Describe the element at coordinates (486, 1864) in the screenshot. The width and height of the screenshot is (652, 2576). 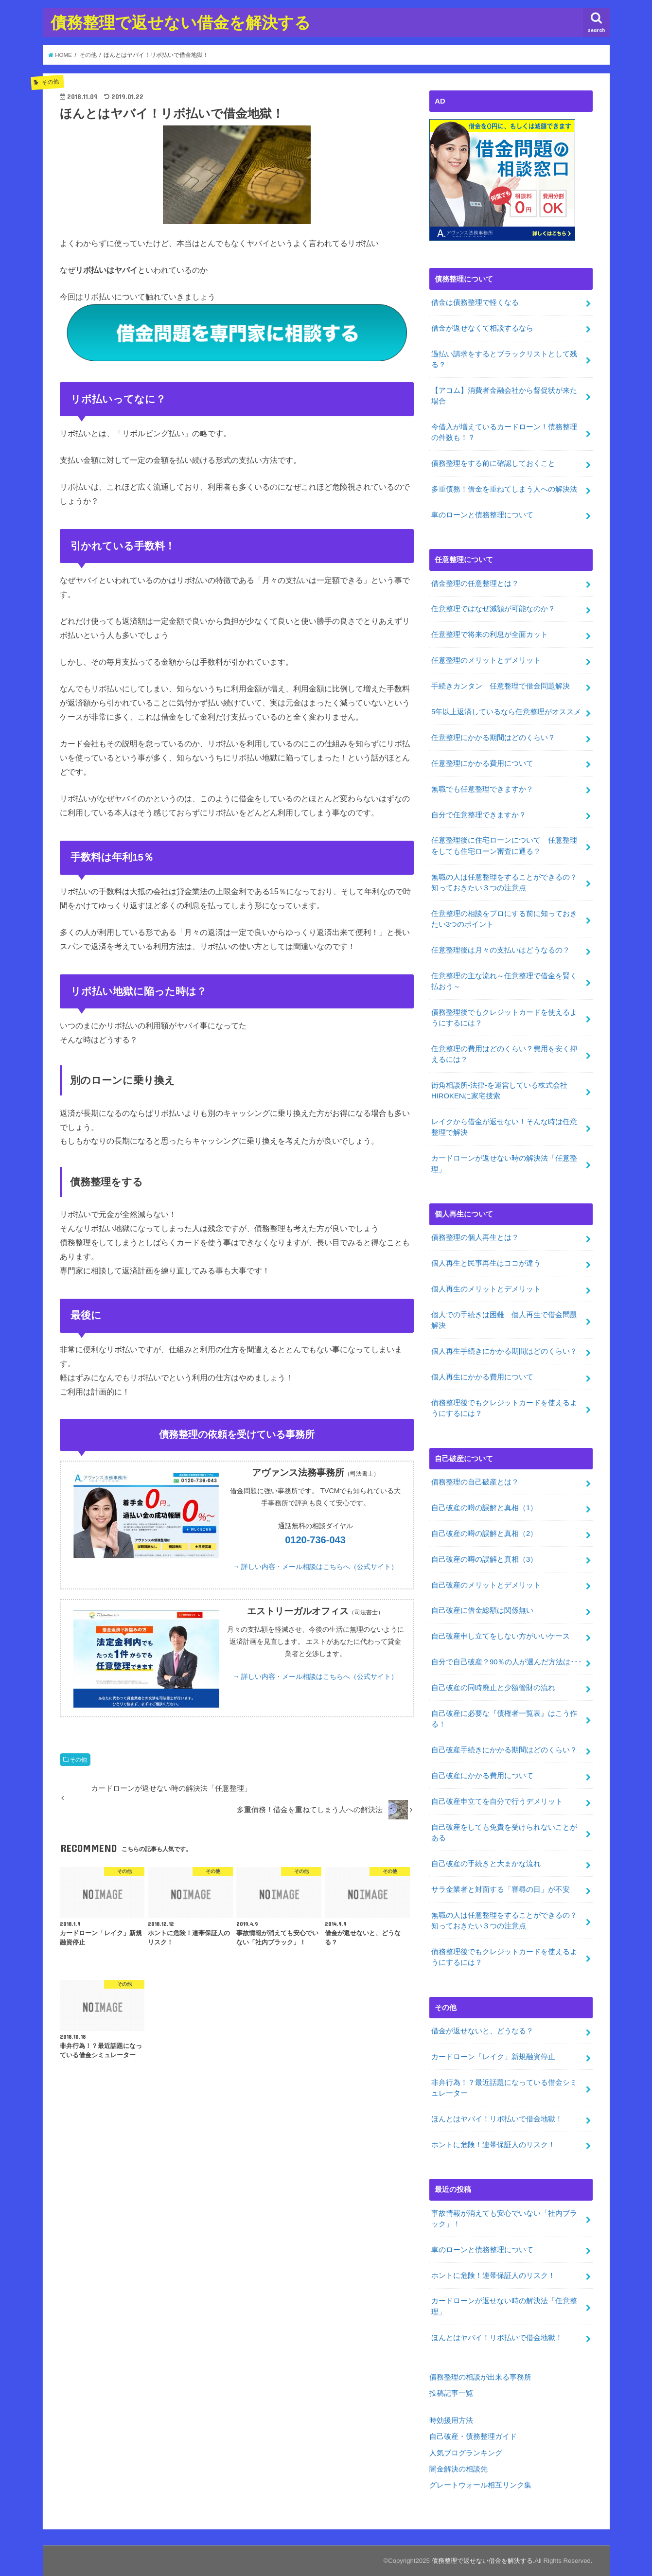
I see `自己破産の手続きと大まかな流れ` at that location.